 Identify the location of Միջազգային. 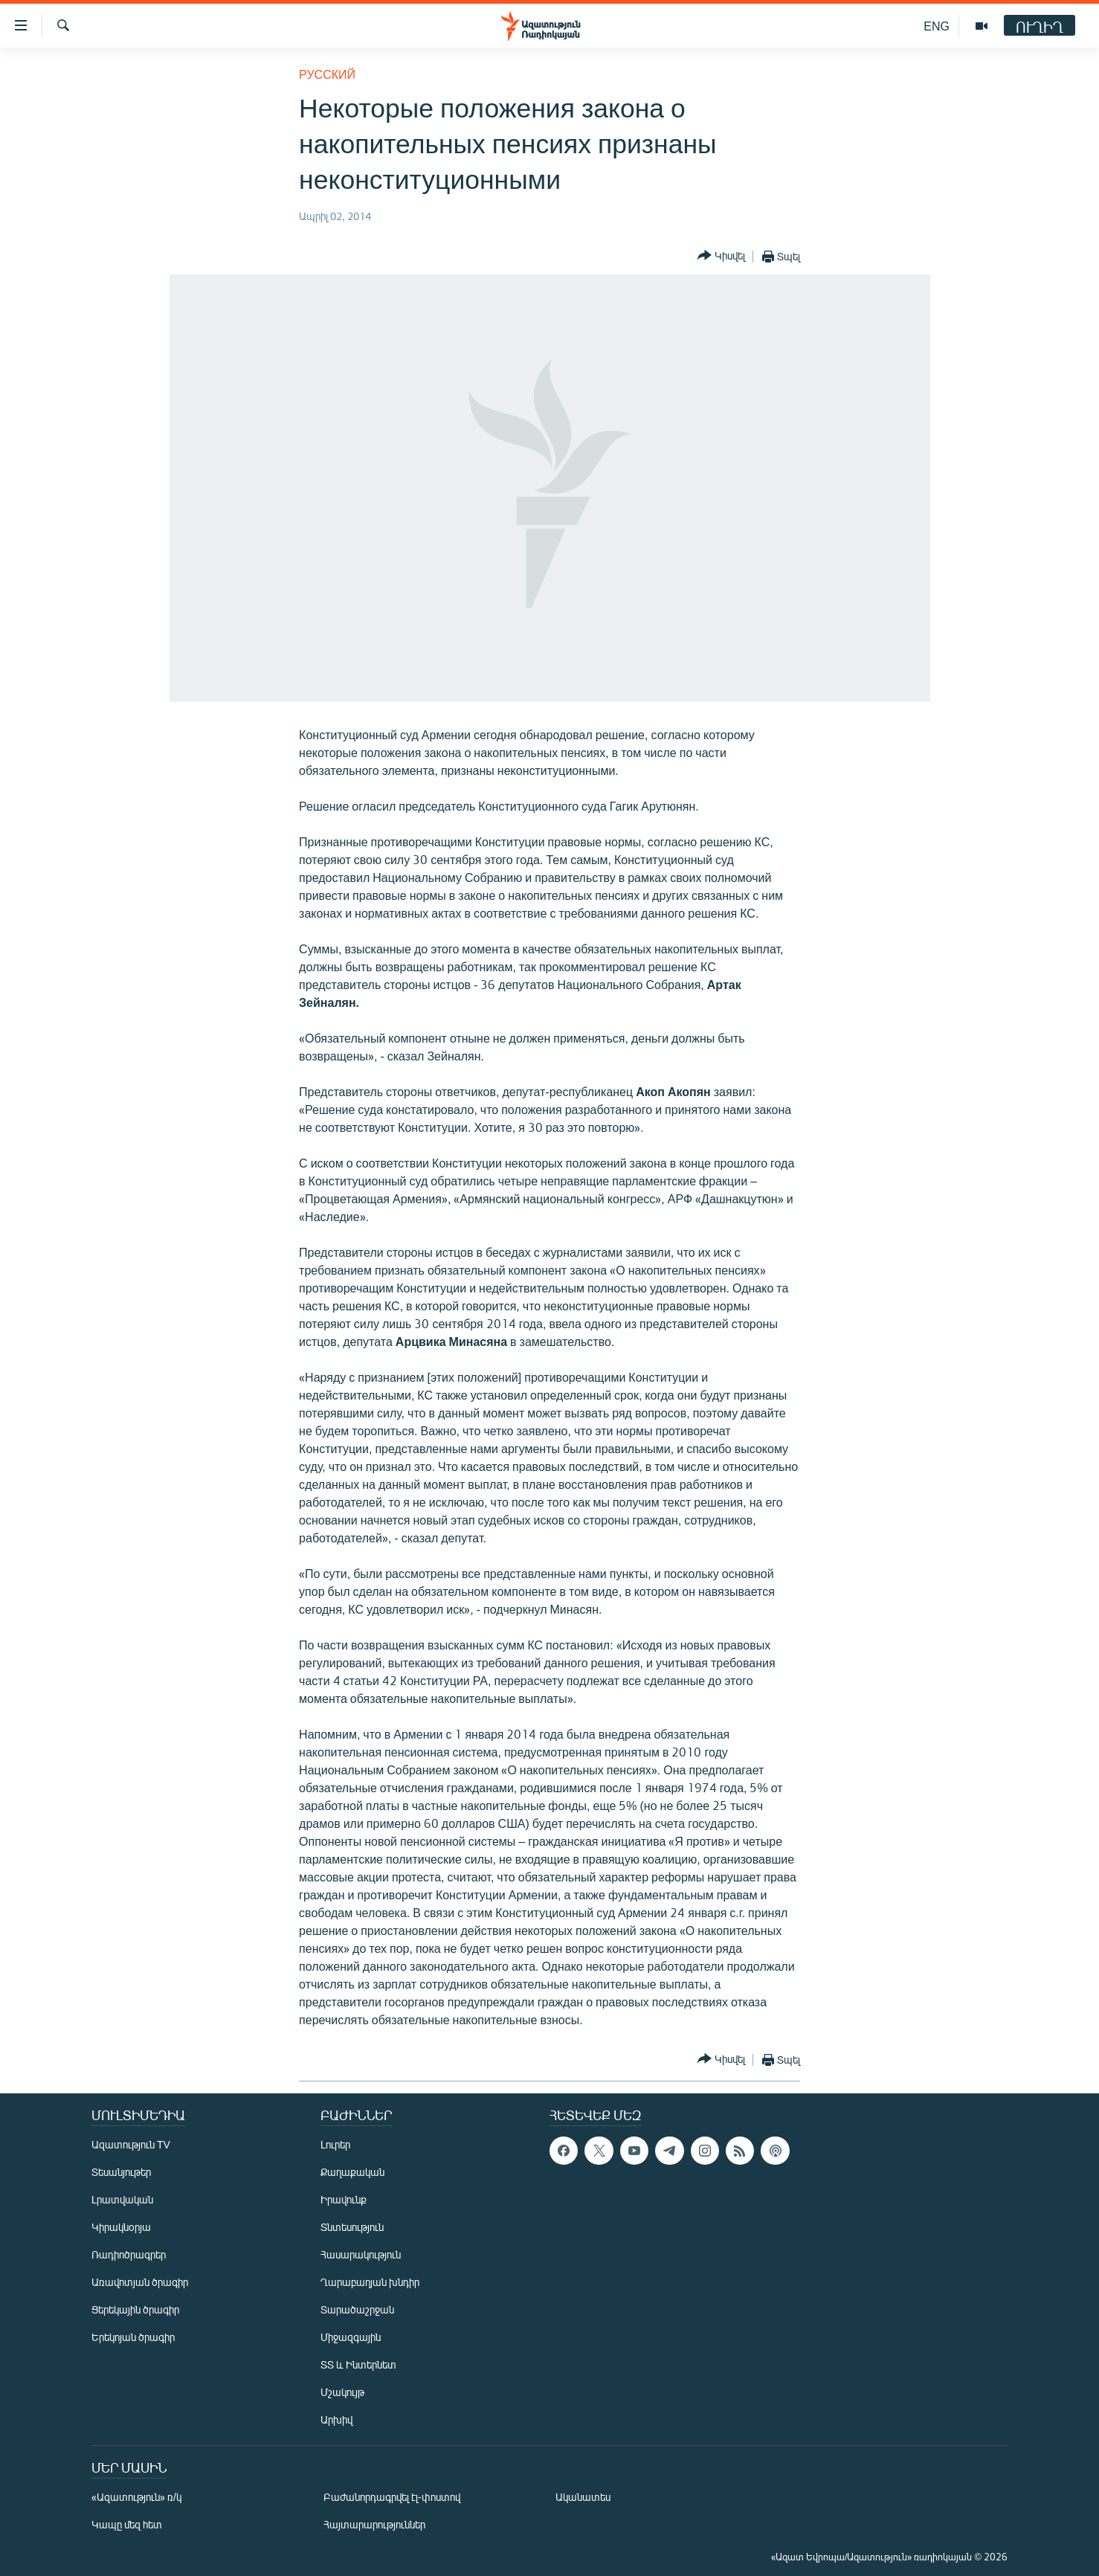
(350, 2337).